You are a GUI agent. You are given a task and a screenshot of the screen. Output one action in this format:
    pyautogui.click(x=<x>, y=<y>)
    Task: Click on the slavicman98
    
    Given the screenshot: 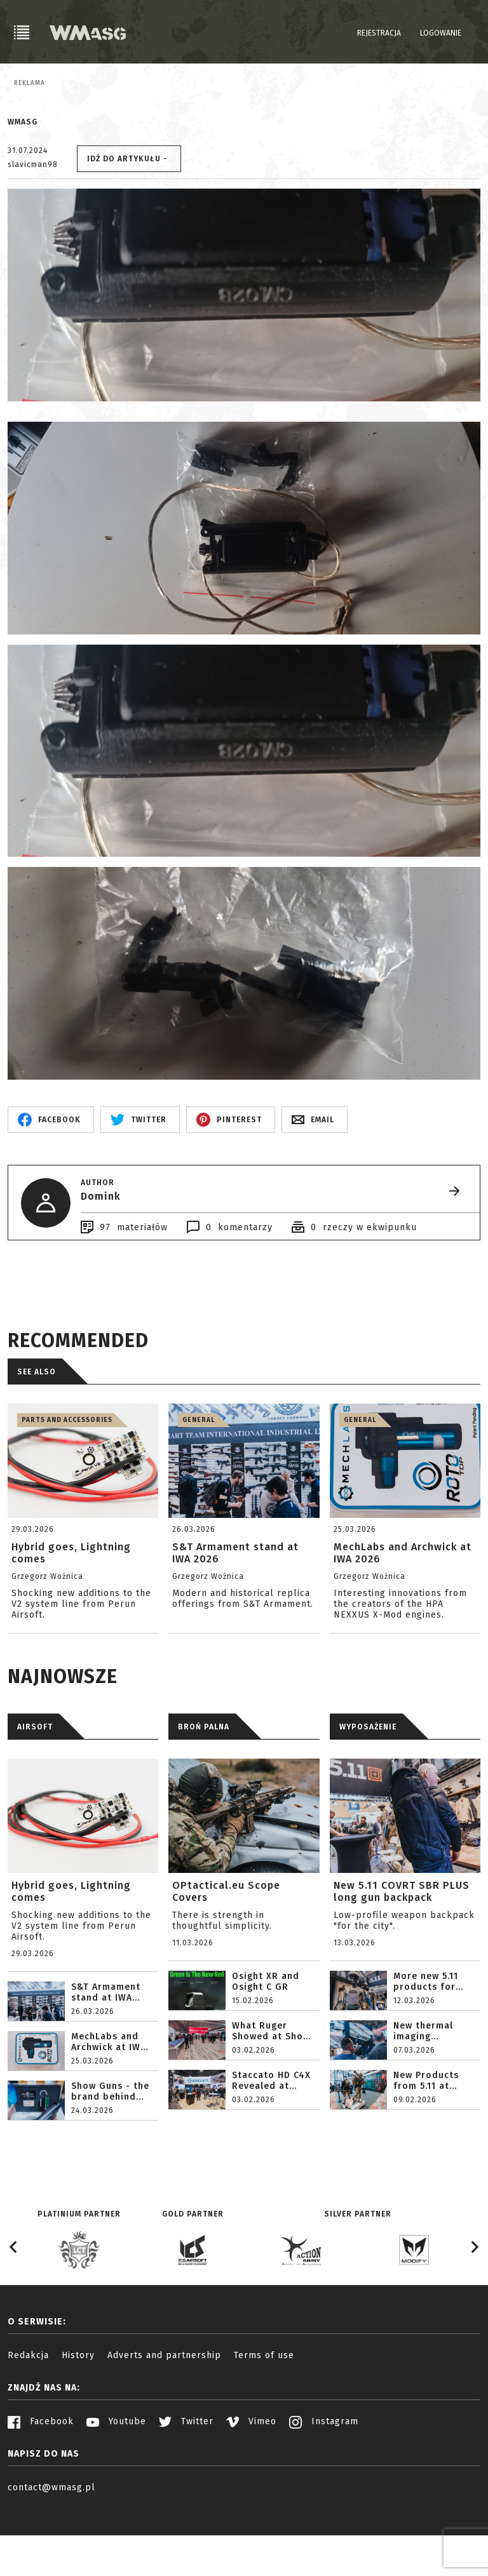 What is the action you would take?
    pyautogui.click(x=33, y=227)
    